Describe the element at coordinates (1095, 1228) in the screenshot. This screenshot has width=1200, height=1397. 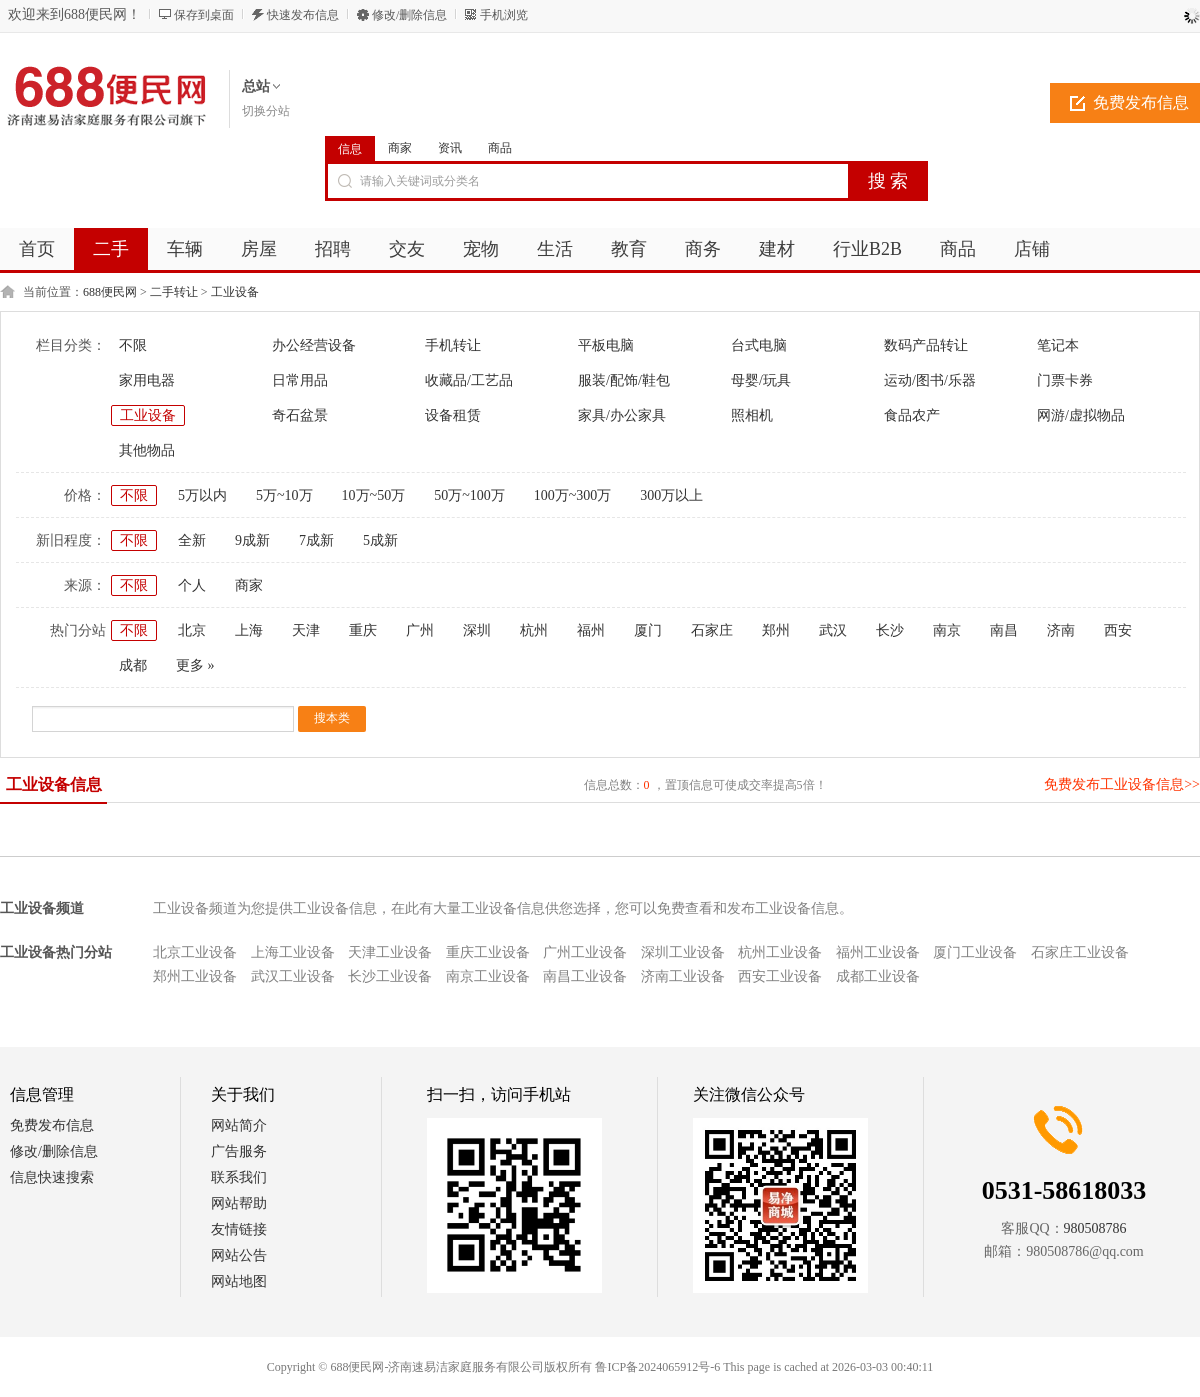
I see `980508786` at that location.